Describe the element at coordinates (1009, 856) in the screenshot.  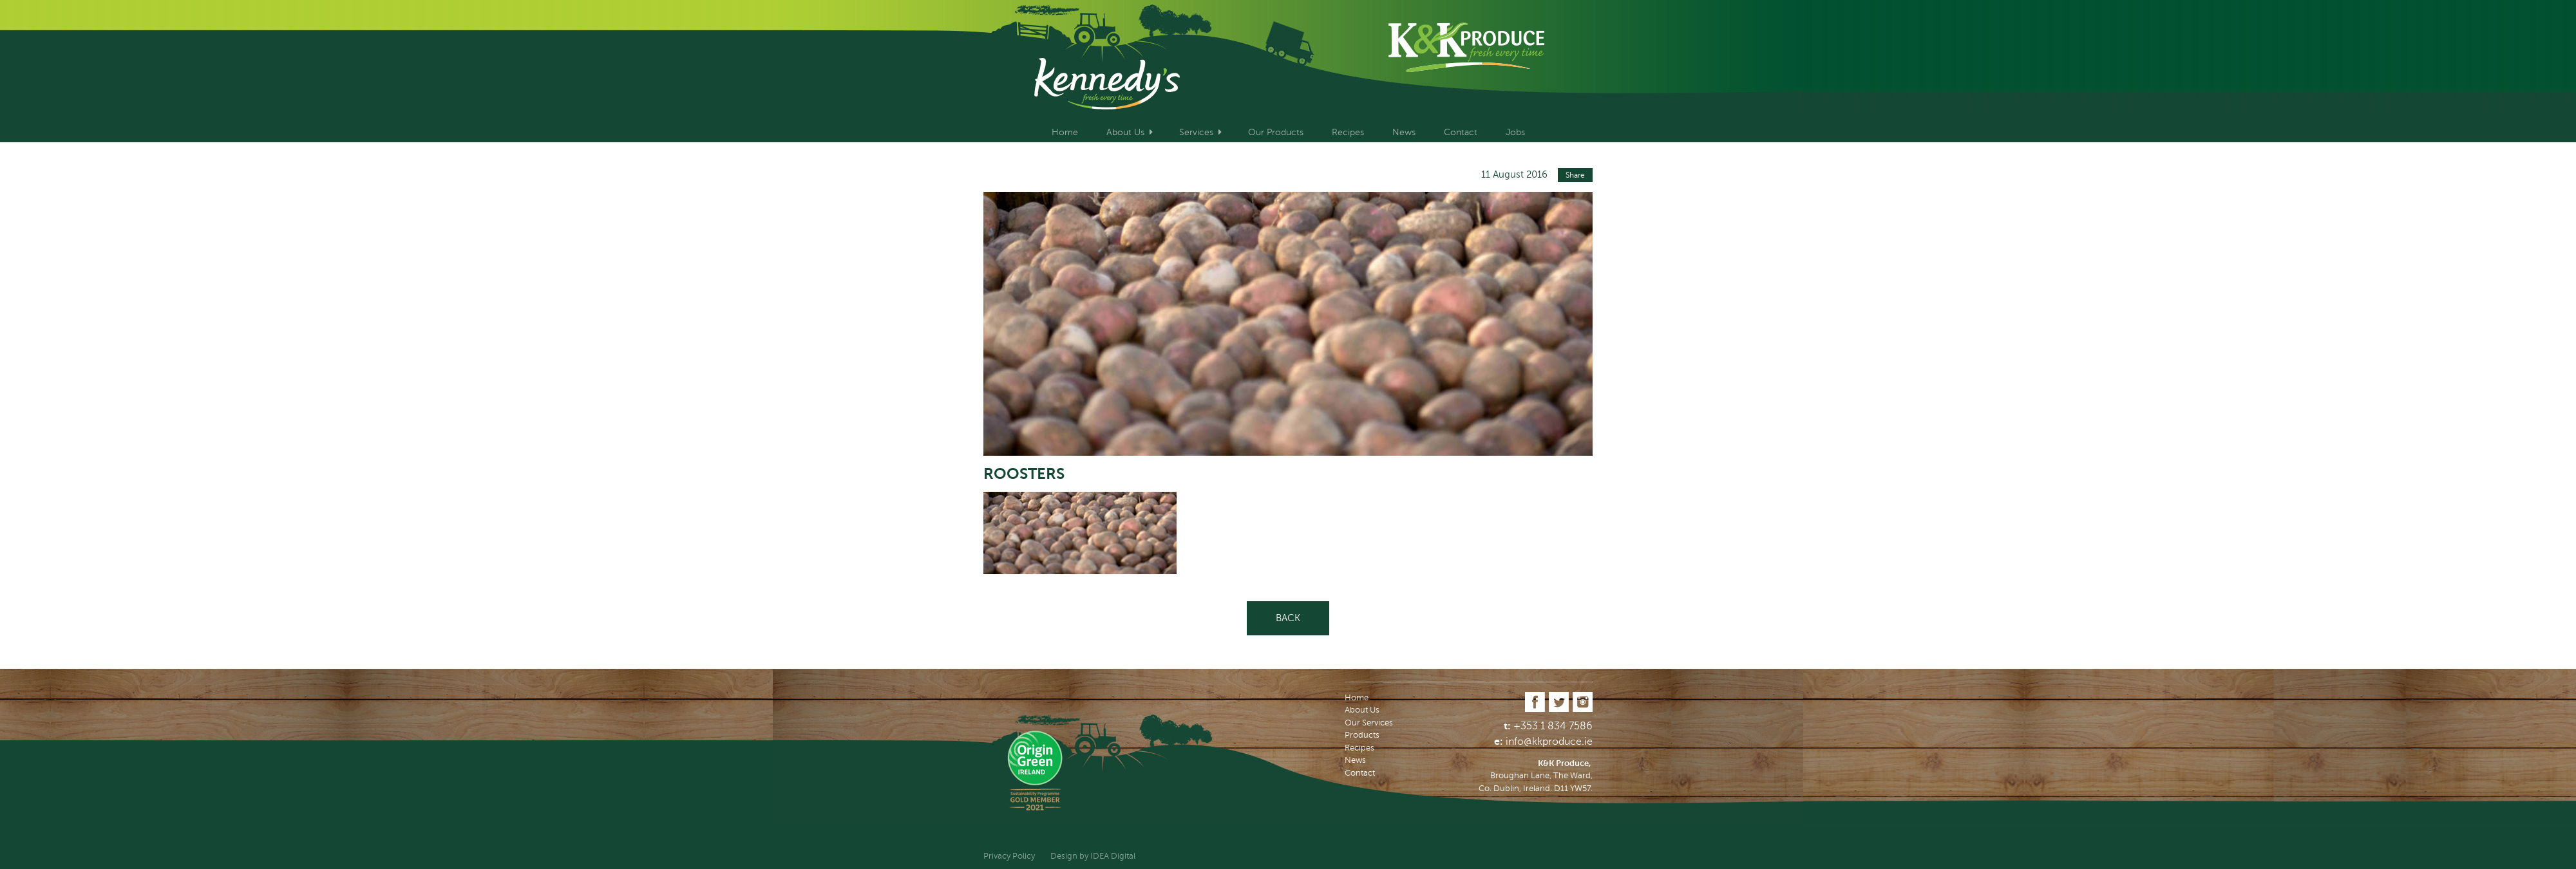
I see `Privacy Policy` at that location.